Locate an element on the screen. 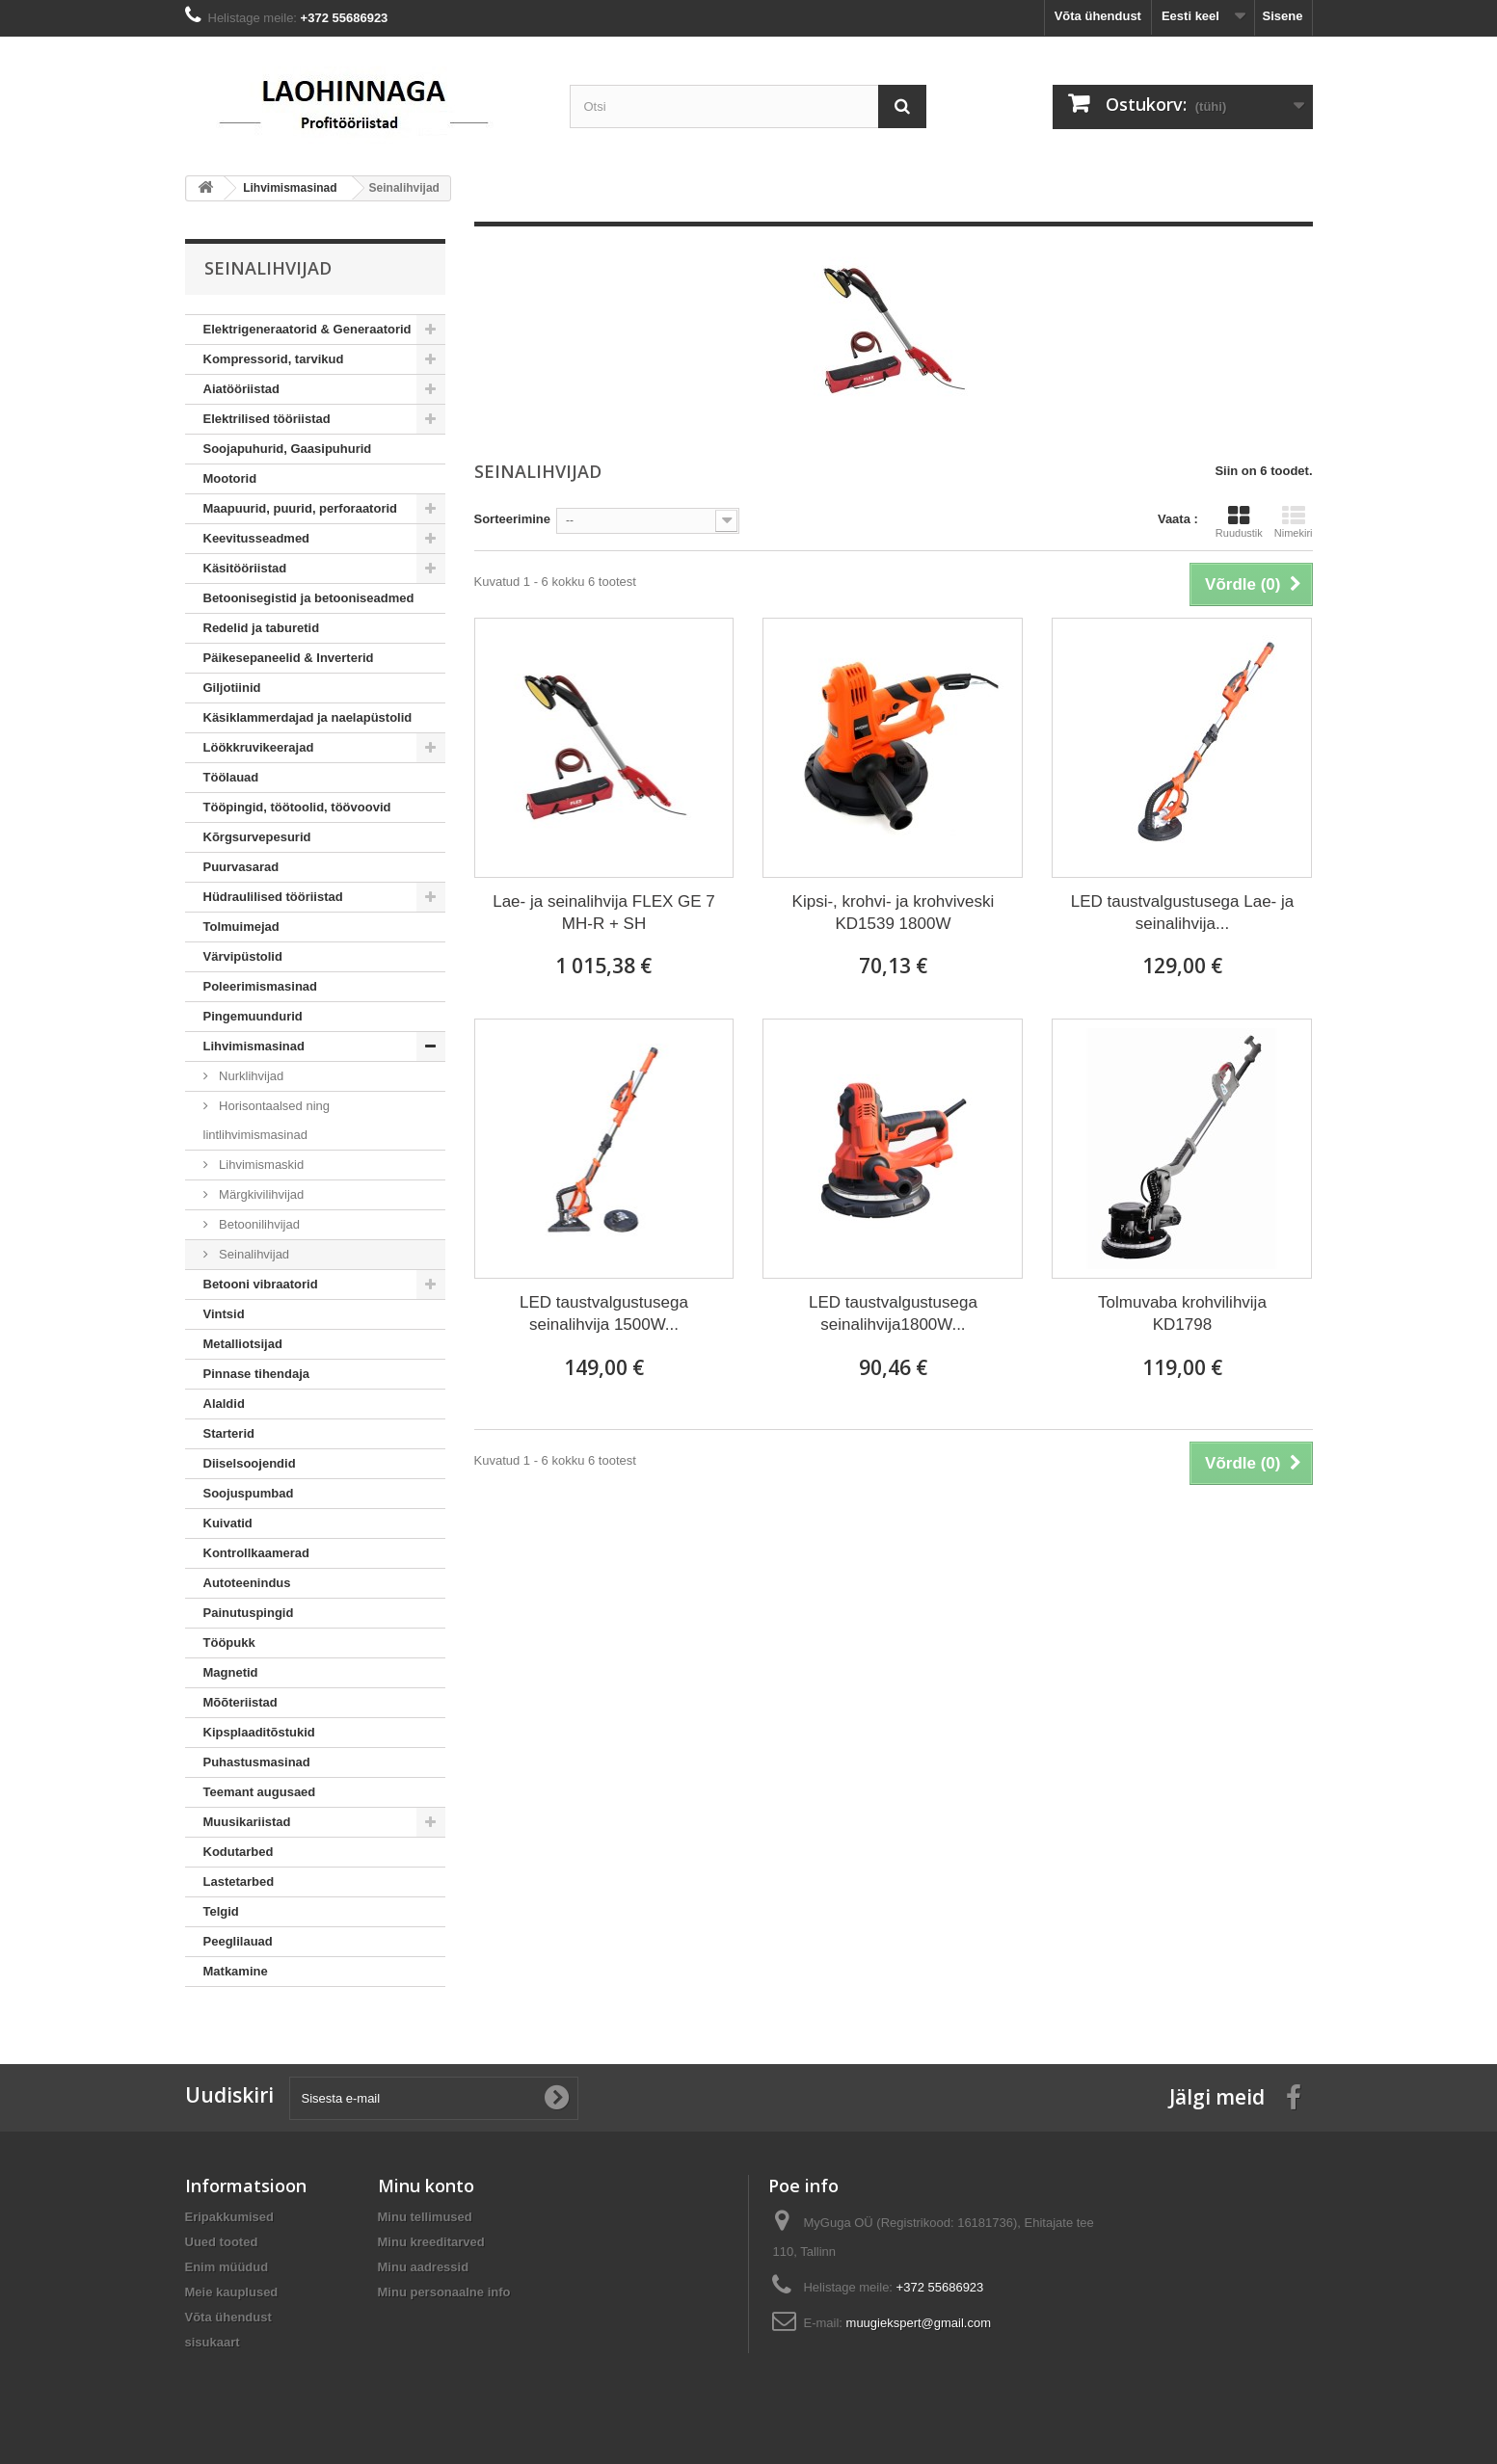 The width and height of the screenshot is (1497, 2464). Aiatööriistad is located at coordinates (241, 389).